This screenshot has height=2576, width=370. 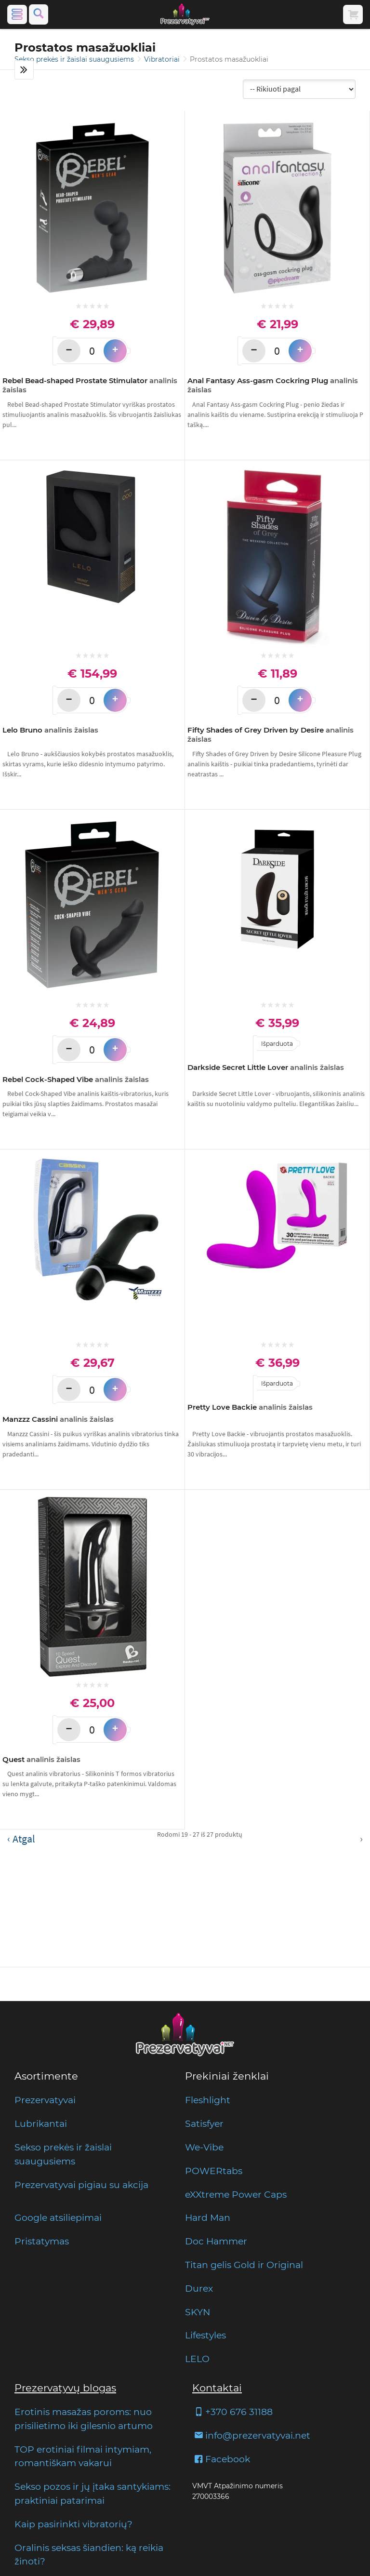 I want to click on eXXtreme Power Caps, so click(x=236, y=2194).